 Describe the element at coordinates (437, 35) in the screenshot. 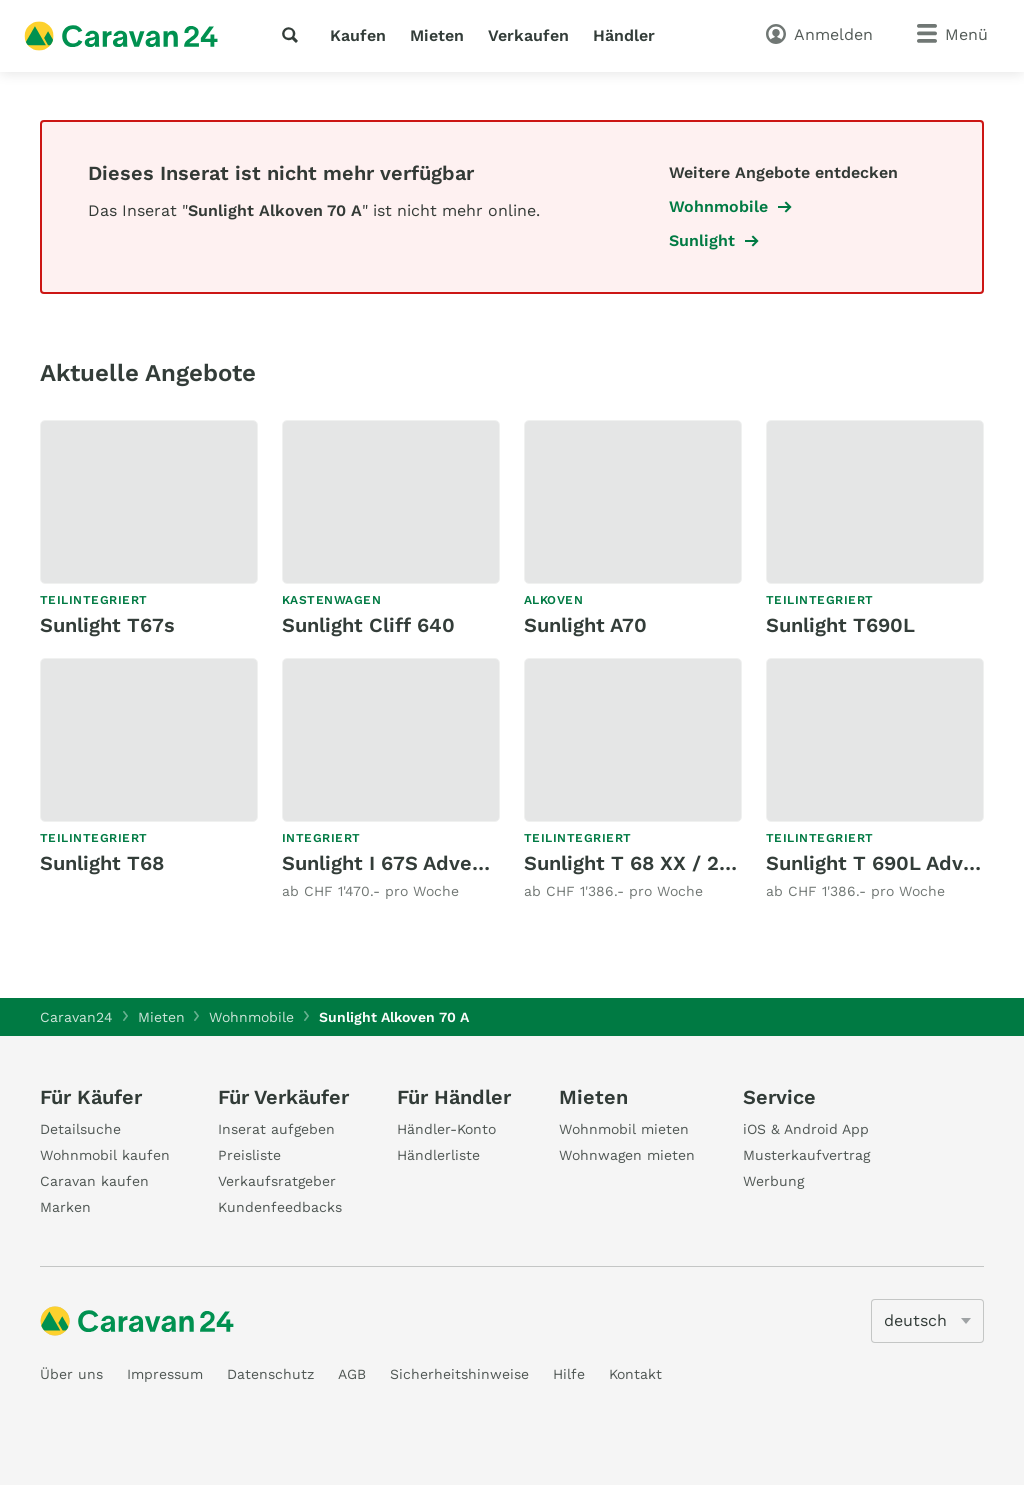

I see `Mieten` at that location.